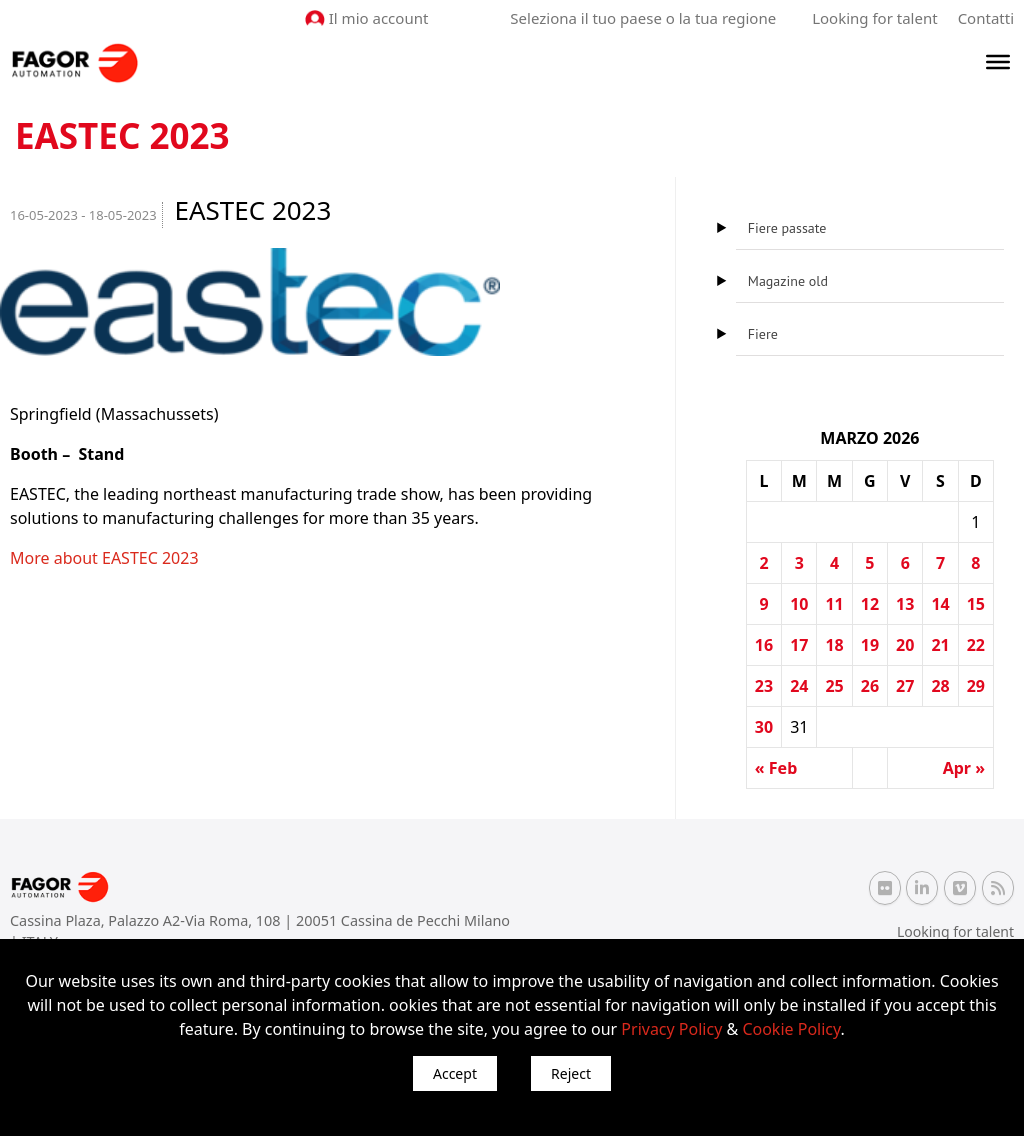  Describe the element at coordinates (976, 604) in the screenshot. I see `15` at that location.